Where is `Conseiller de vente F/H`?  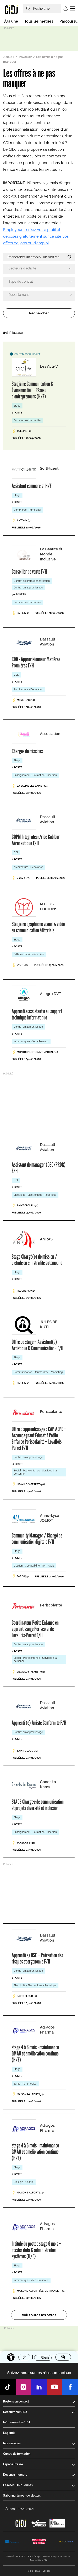
Conseiller de vente F/H is located at coordinates (29, 571).